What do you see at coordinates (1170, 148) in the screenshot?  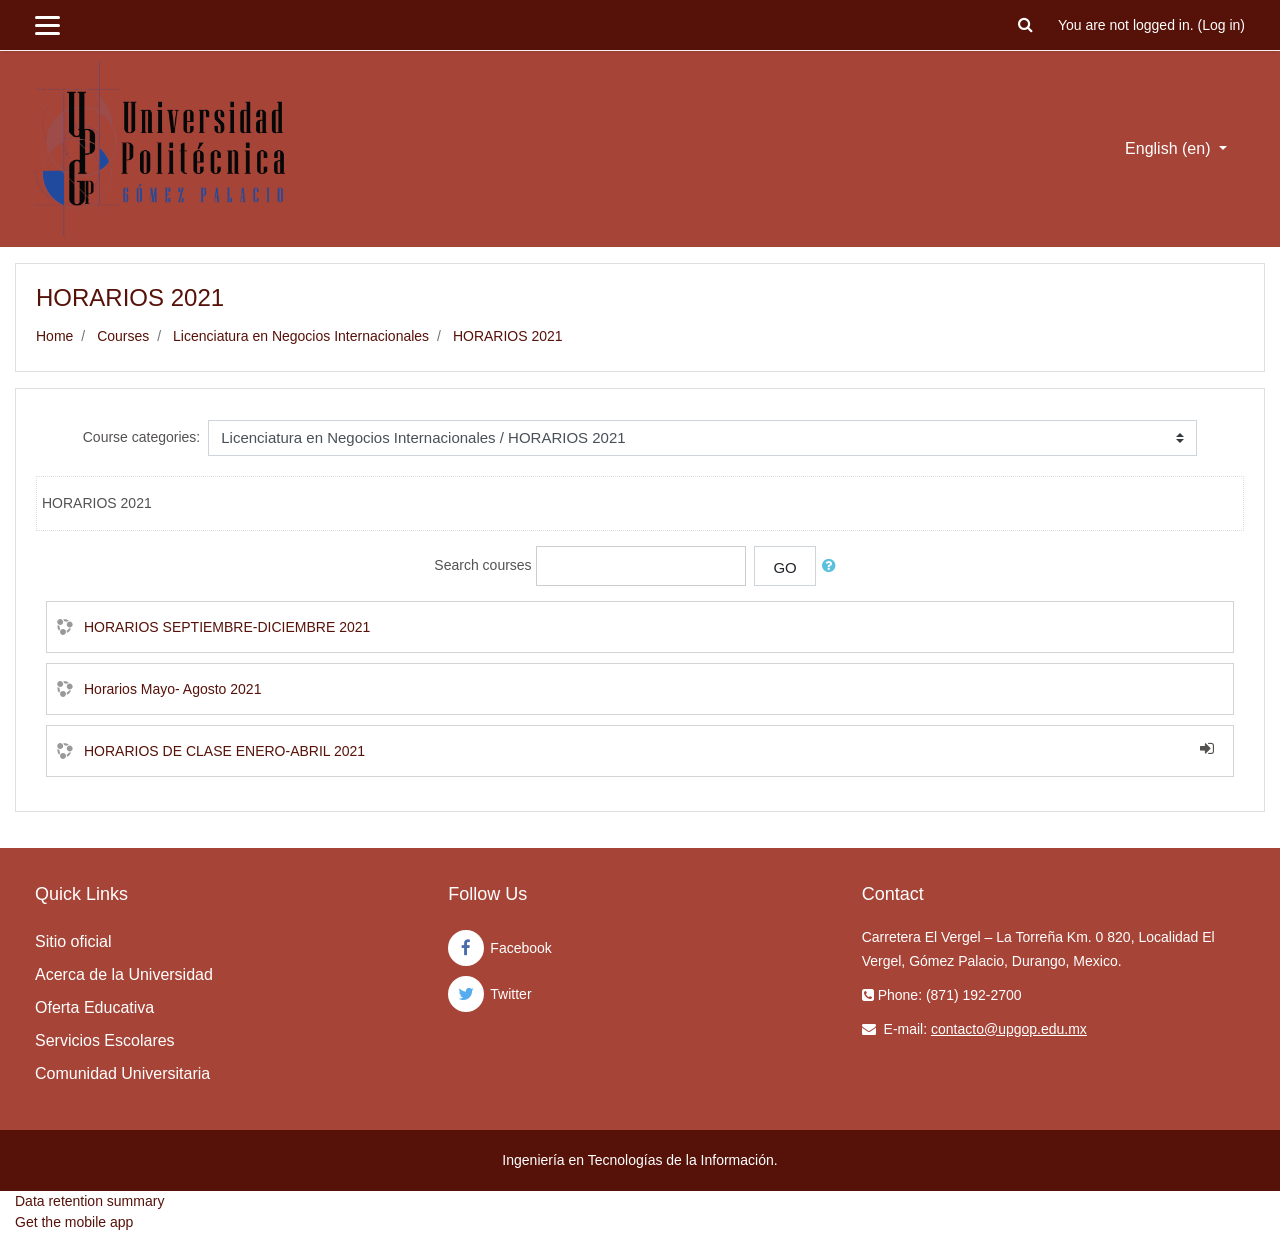 I see `English ‎(en)‎` at bounding box center [1170, 148].